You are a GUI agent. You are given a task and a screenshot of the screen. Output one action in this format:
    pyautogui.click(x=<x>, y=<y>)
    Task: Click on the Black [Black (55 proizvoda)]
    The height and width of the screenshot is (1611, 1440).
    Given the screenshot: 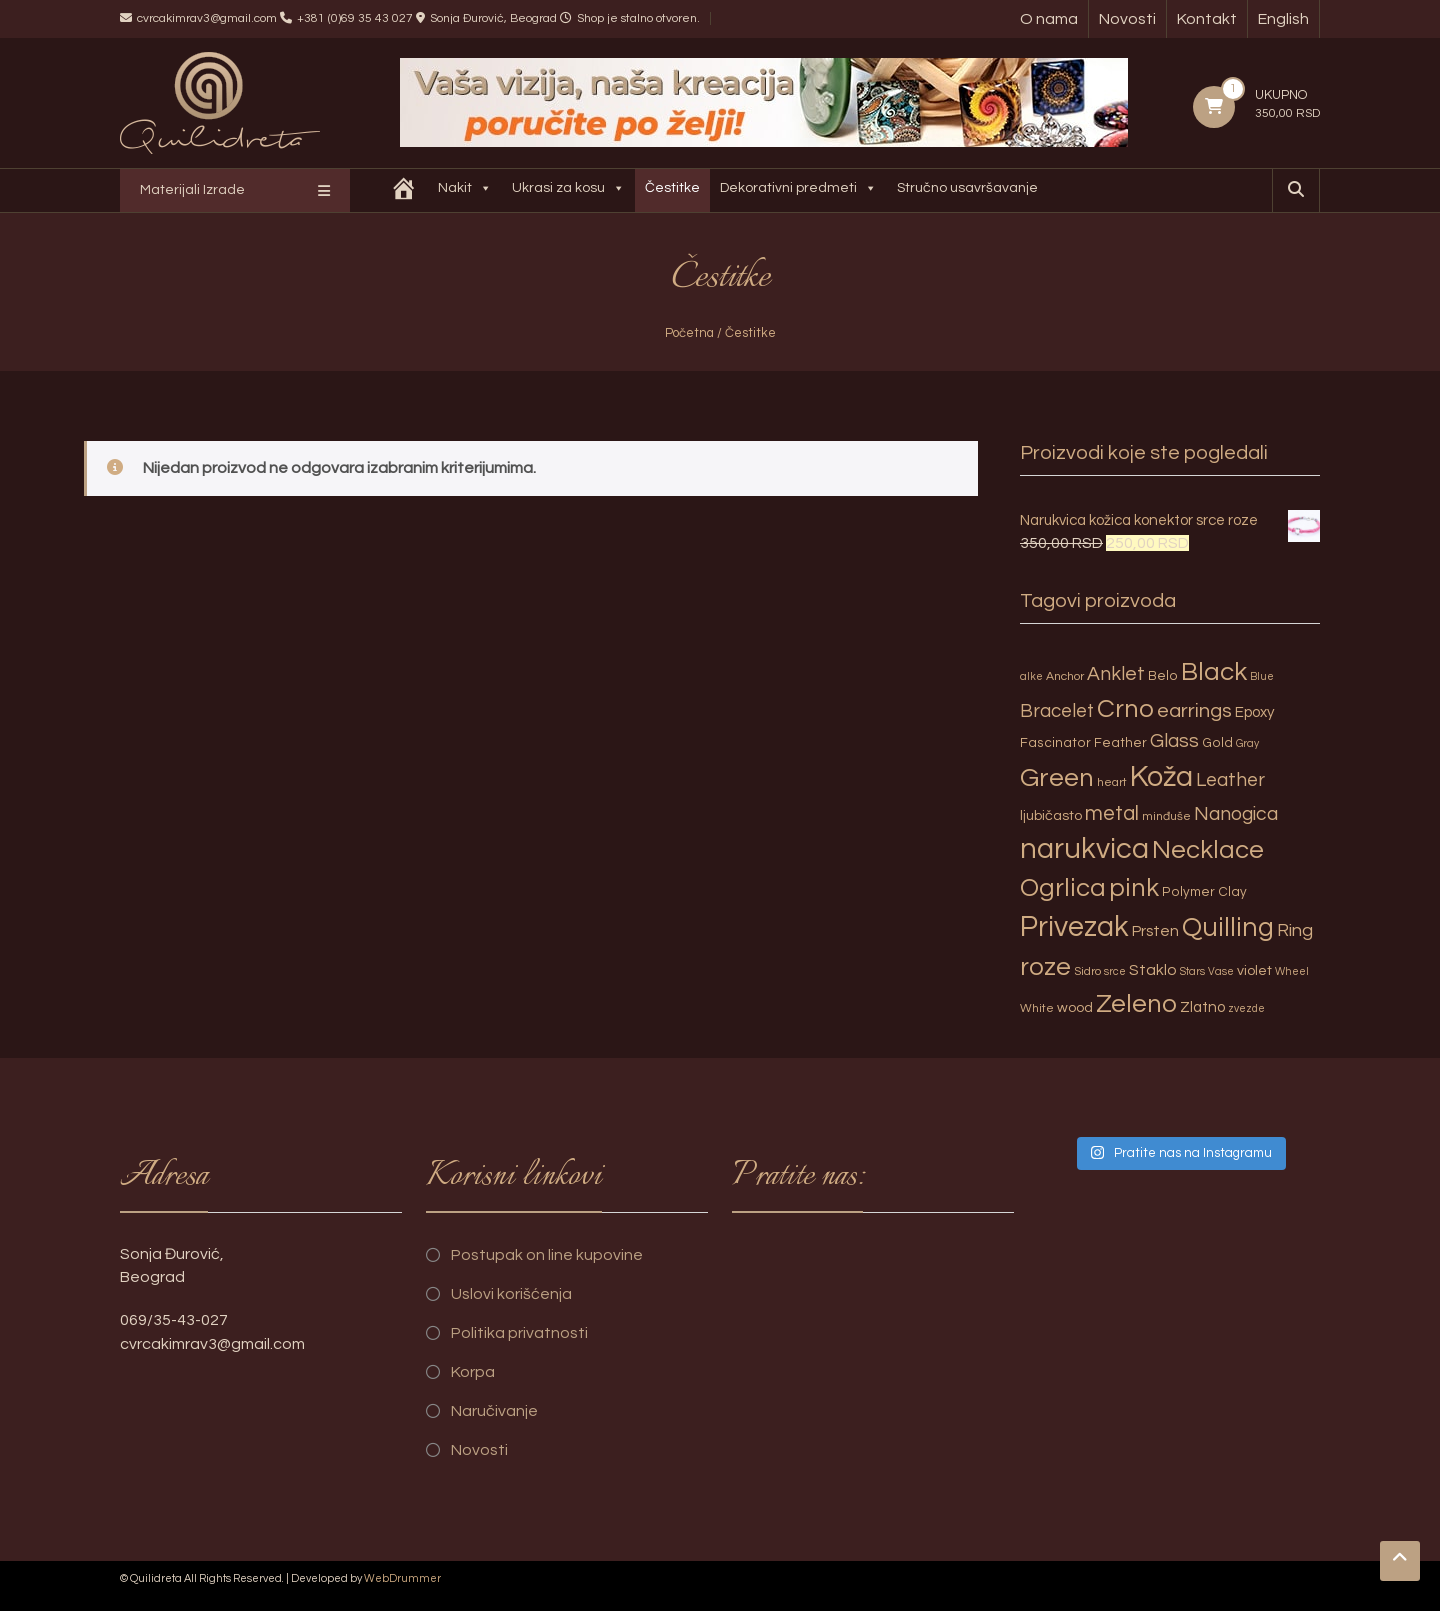 What is the action you would take?
    pyautogui.click(x=1214, y=672)
    